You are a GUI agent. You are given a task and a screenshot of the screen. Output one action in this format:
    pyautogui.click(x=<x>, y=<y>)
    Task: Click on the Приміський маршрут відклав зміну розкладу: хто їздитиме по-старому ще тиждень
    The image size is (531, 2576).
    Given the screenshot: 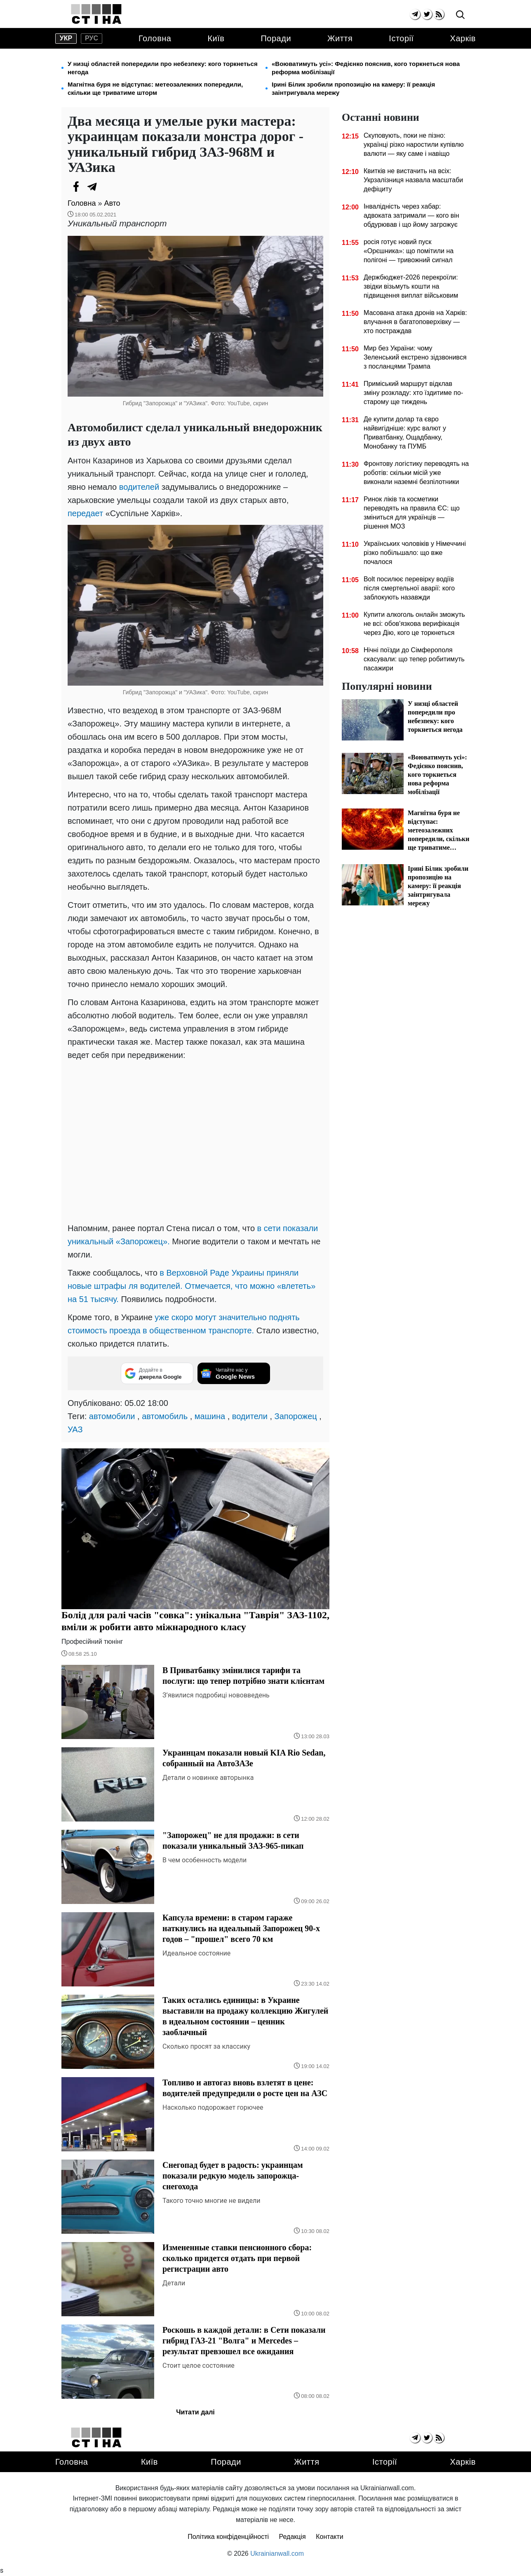 What is the action you would take?
    pyautogui.click(x=413, y=392)
    